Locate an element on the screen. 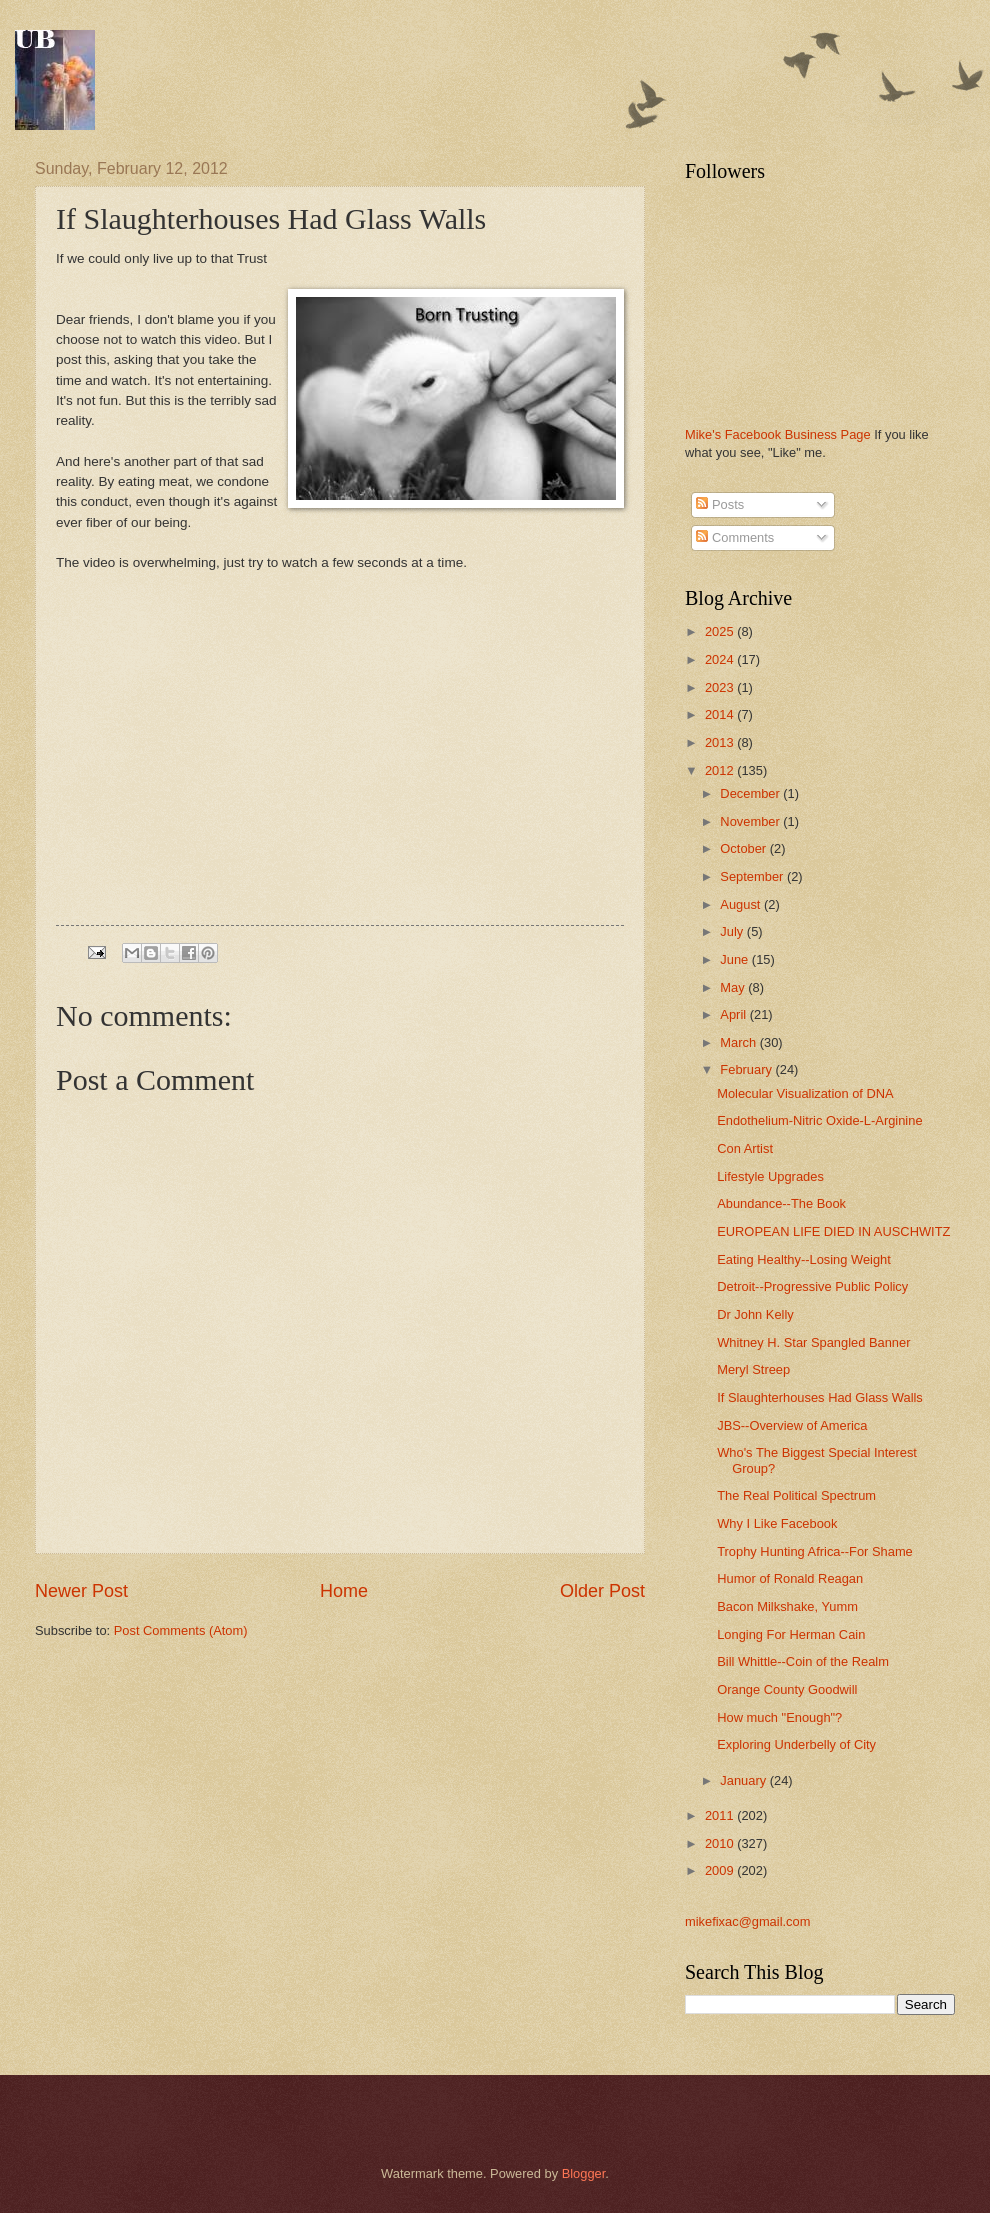  2014 is located at coordinates (721, 714).